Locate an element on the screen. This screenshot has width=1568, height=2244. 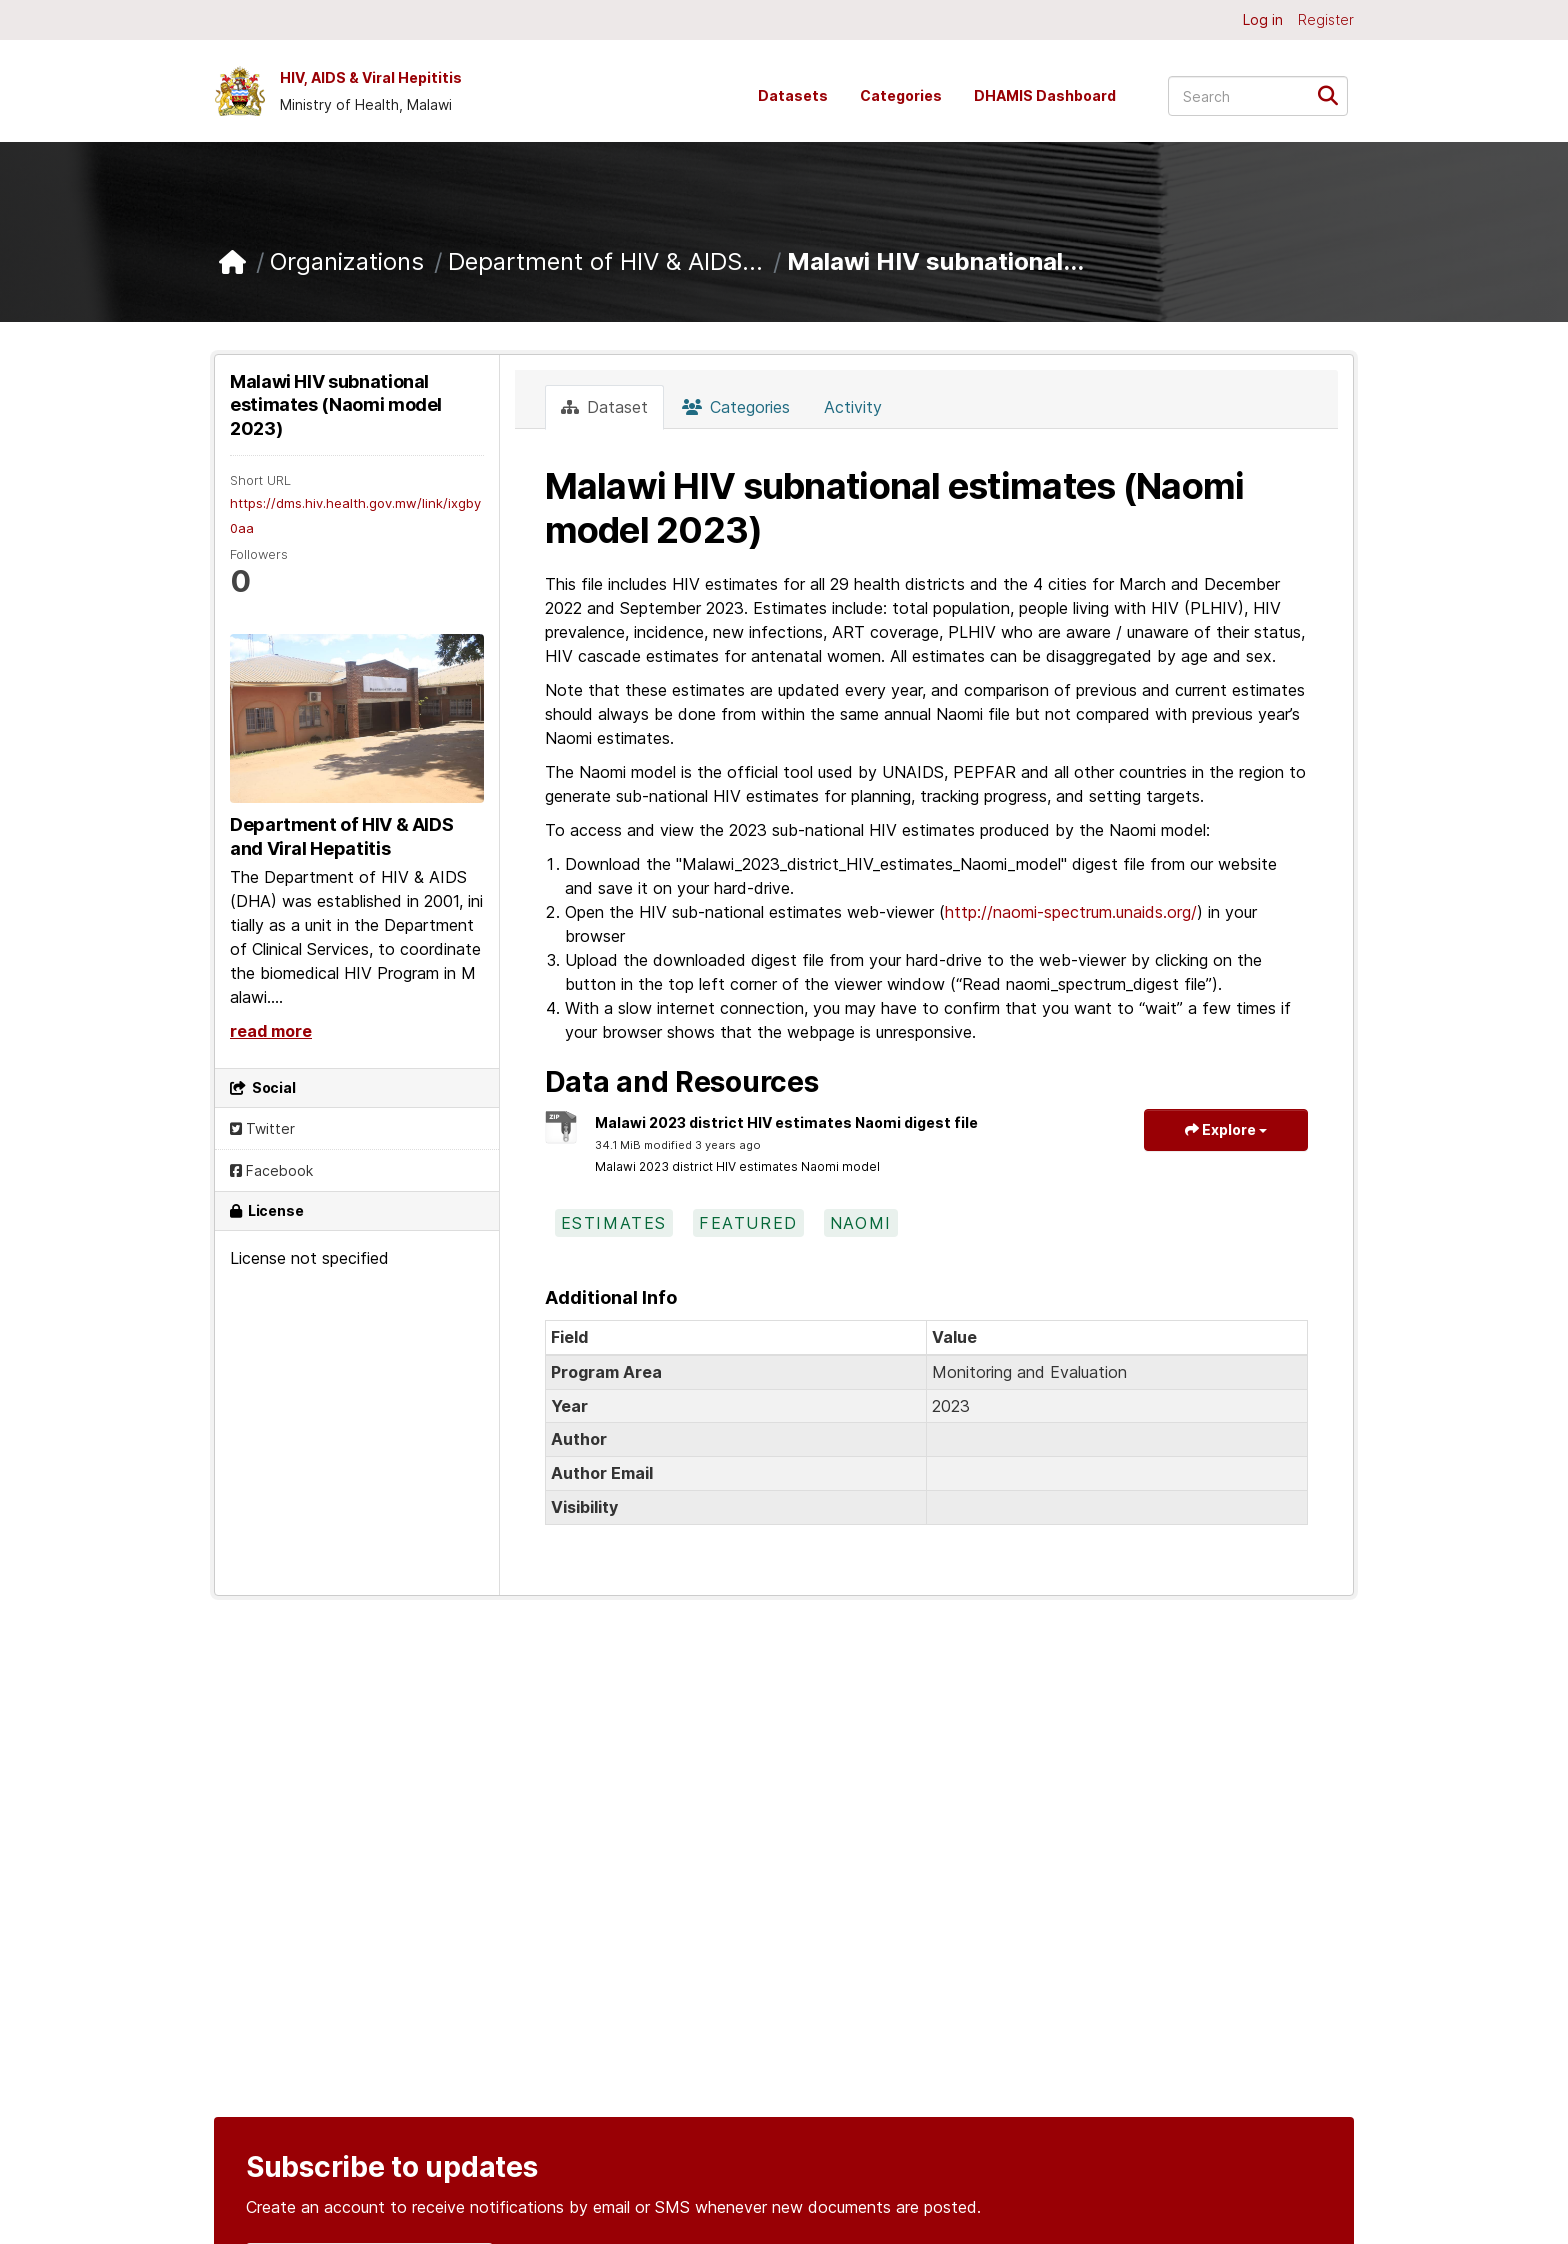
Explore is located at coordinates (1226, 1129).